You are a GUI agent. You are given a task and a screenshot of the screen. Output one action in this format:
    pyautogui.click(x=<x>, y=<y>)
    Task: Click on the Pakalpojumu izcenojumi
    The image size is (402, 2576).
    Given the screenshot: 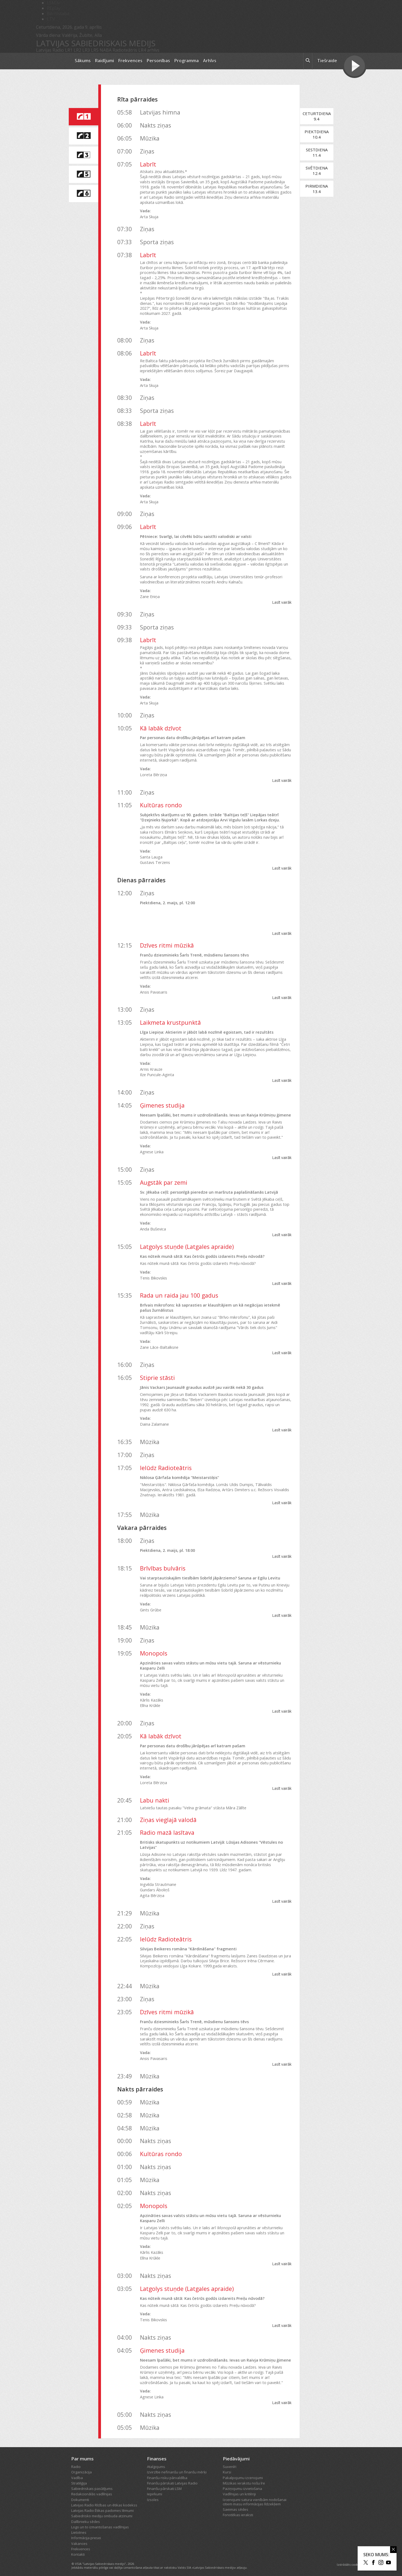 What is the action you would take?
    pyautogui.click(x=243, y=2472)
    